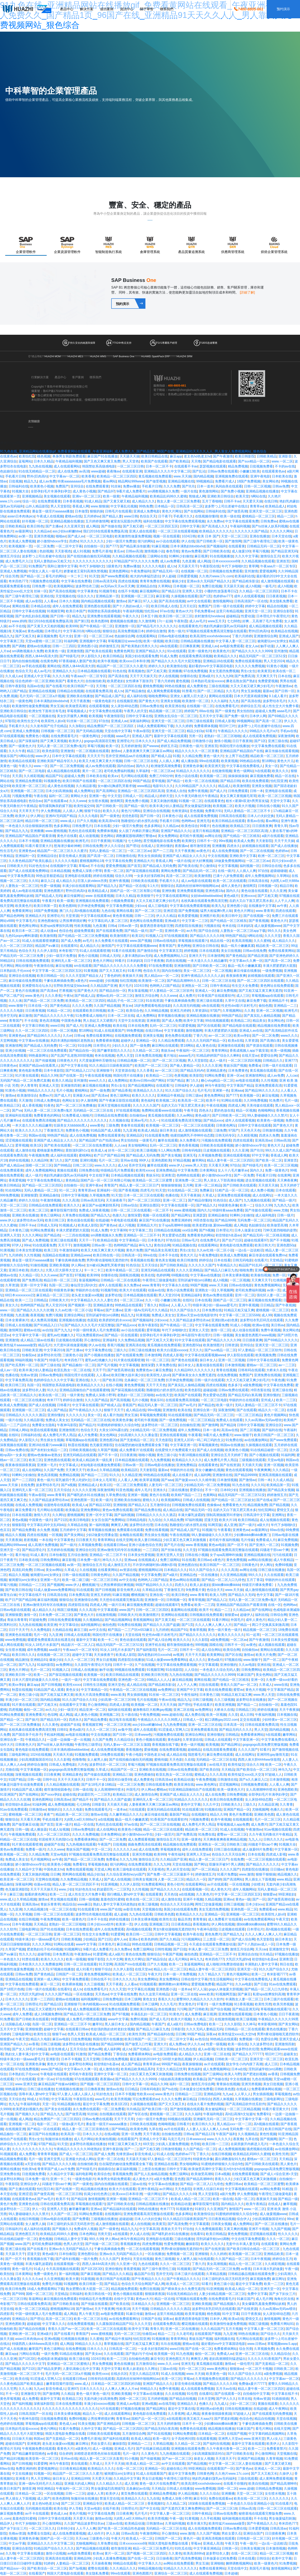 The height and width of the screenshot is (2576, 300). What do you see at coordinates (22, 886) in the screenshot?
I see `人妻熟女一区二区三区` at bounding box center [22, 886].